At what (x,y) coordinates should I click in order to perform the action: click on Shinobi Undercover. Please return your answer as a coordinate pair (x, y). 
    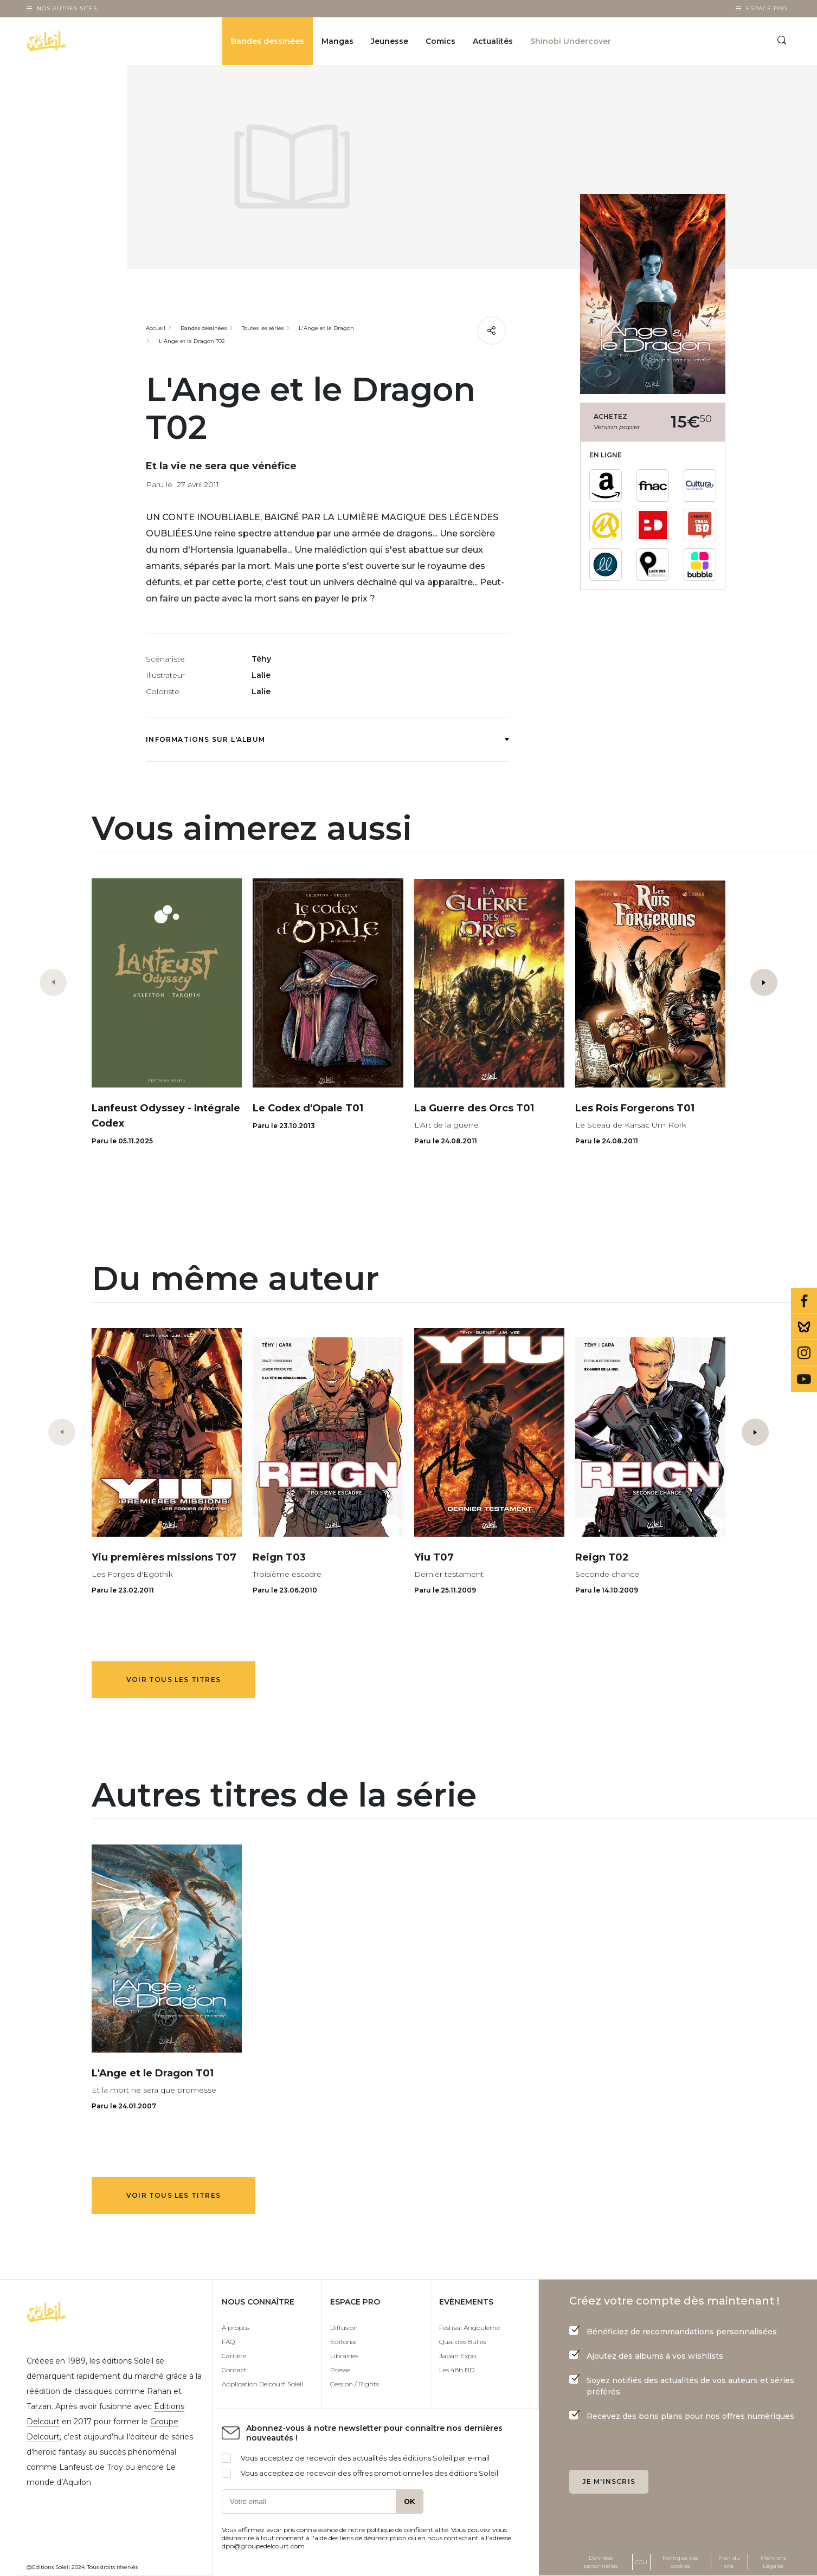
    Looking at the image, I should click on (570, 41).